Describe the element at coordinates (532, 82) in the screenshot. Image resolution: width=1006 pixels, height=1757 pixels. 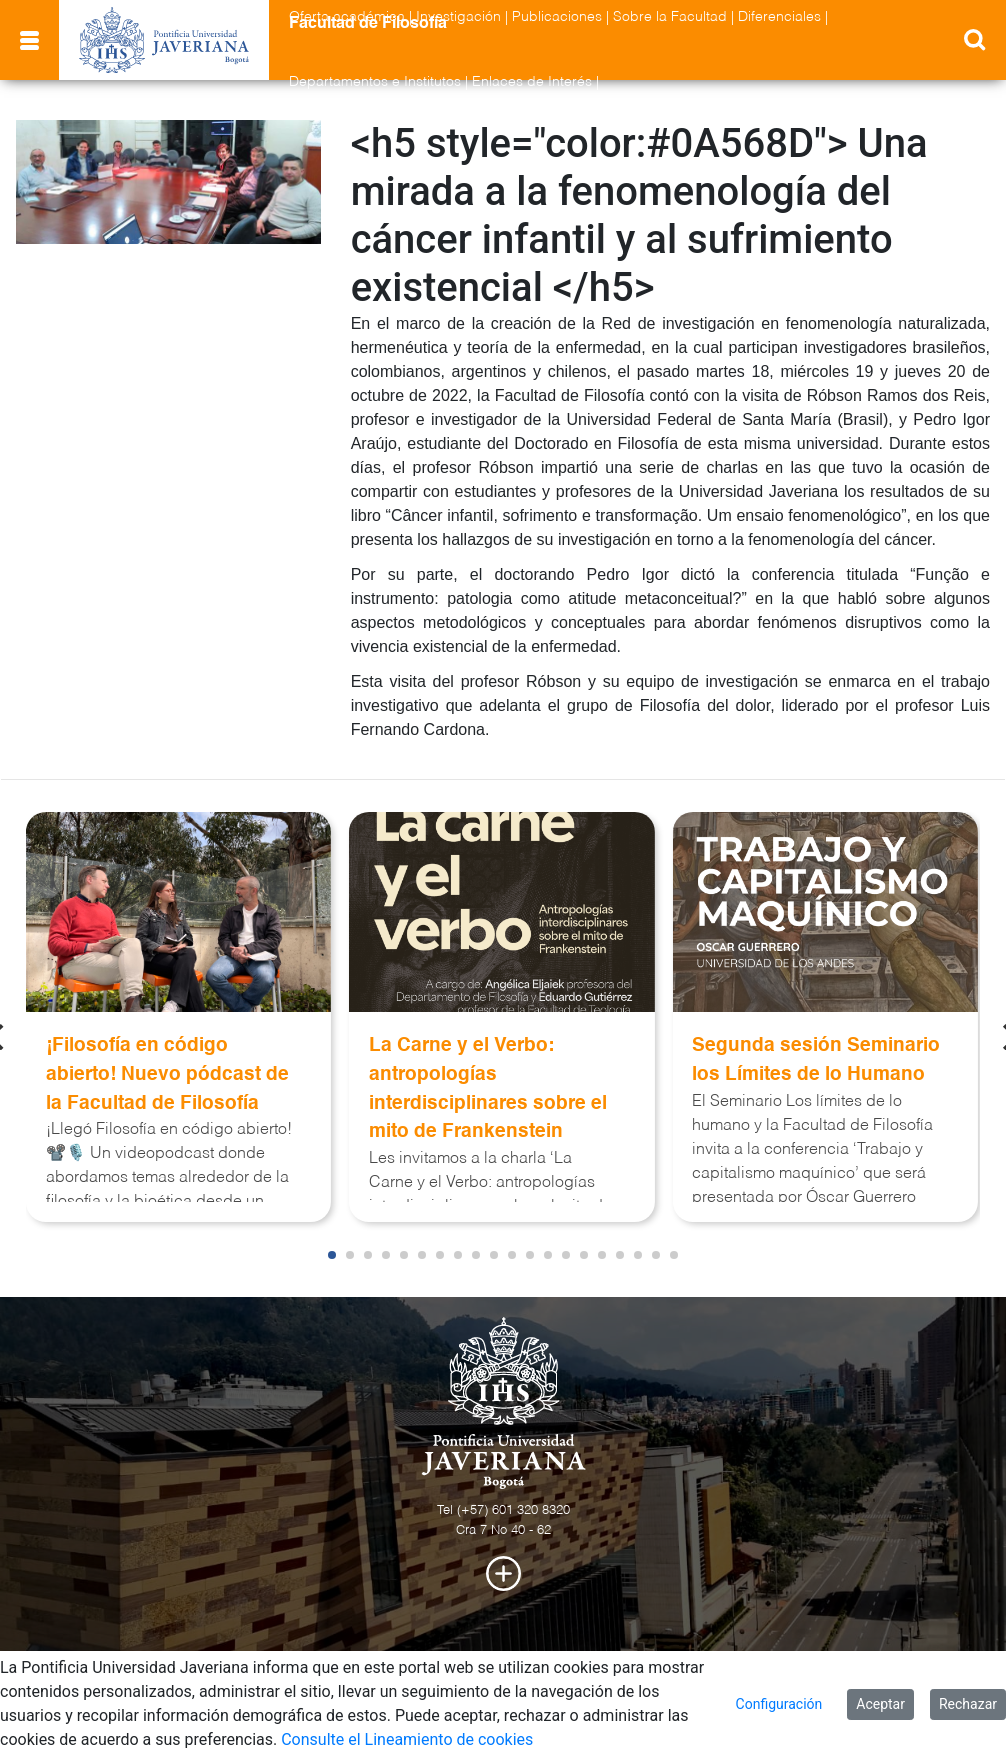
I see `Enlaces de Interés` at that location.